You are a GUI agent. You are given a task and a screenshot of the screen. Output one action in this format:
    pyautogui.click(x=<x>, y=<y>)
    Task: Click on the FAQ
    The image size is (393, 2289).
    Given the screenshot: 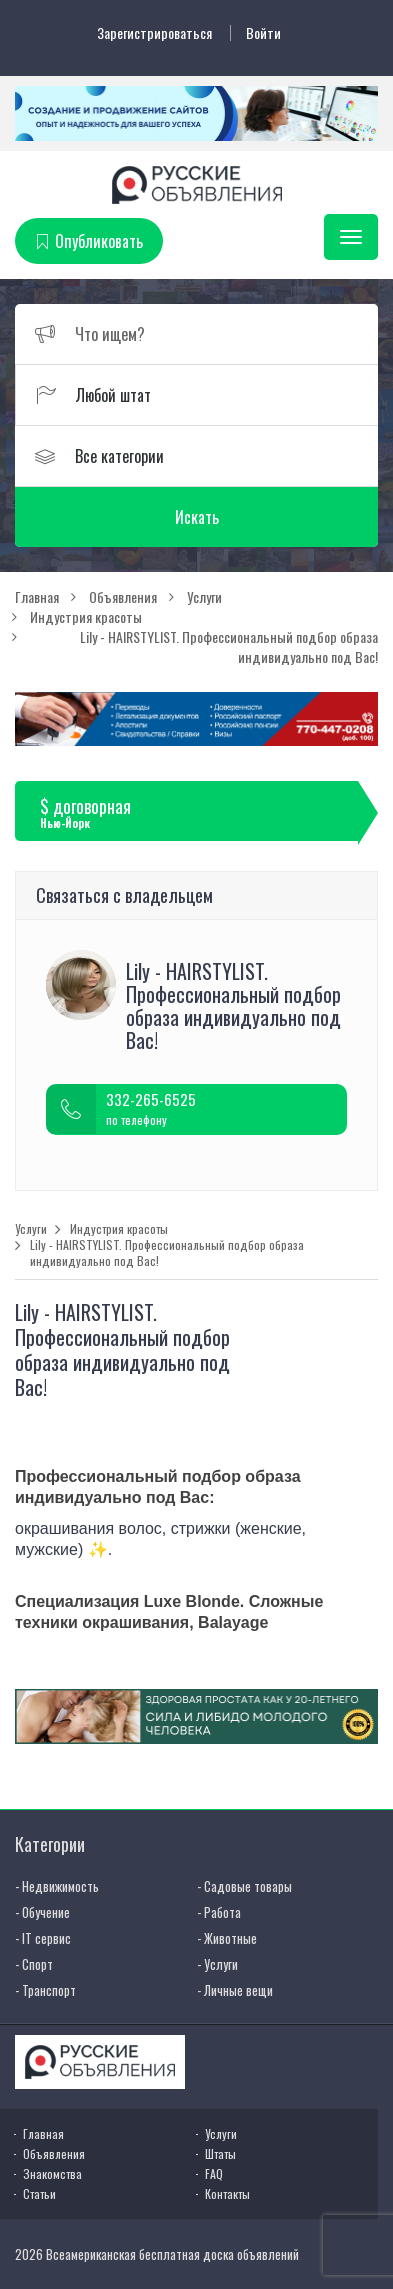 What is the action you would take?
    pyautogui.click(x=214, y=2173)
    